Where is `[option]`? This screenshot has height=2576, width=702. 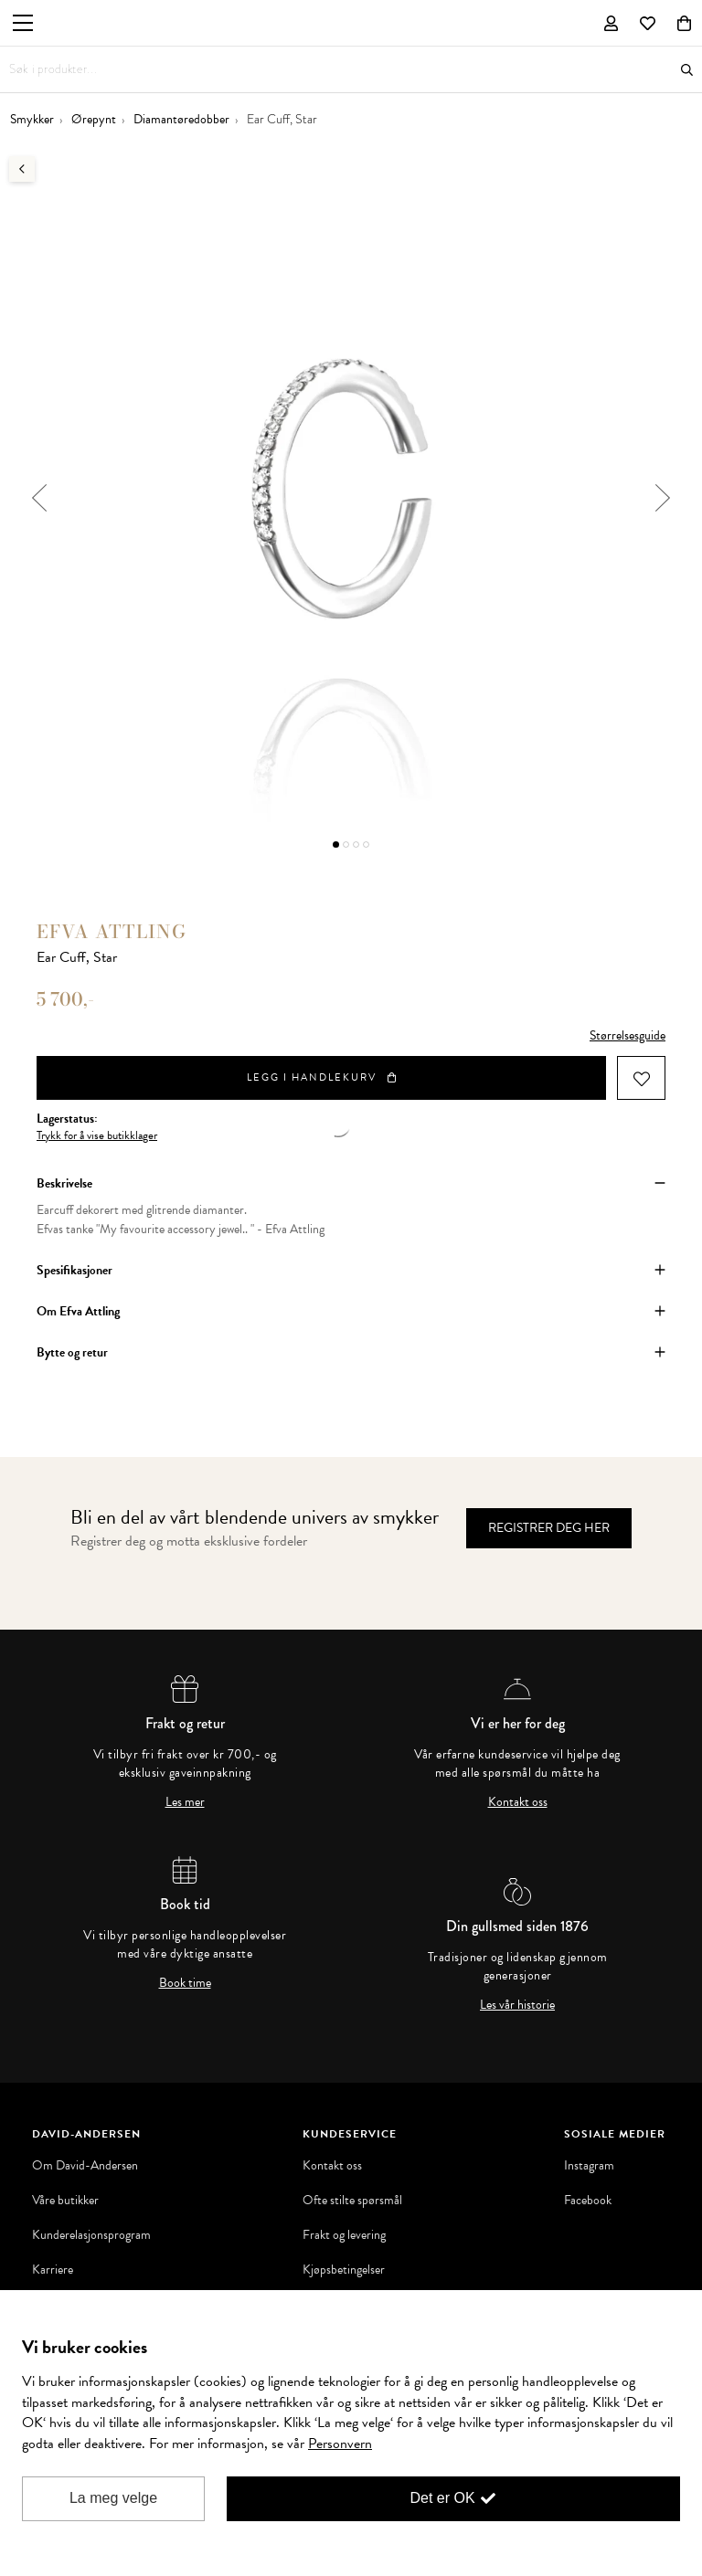
[option] is located at coordinates (351, 497).